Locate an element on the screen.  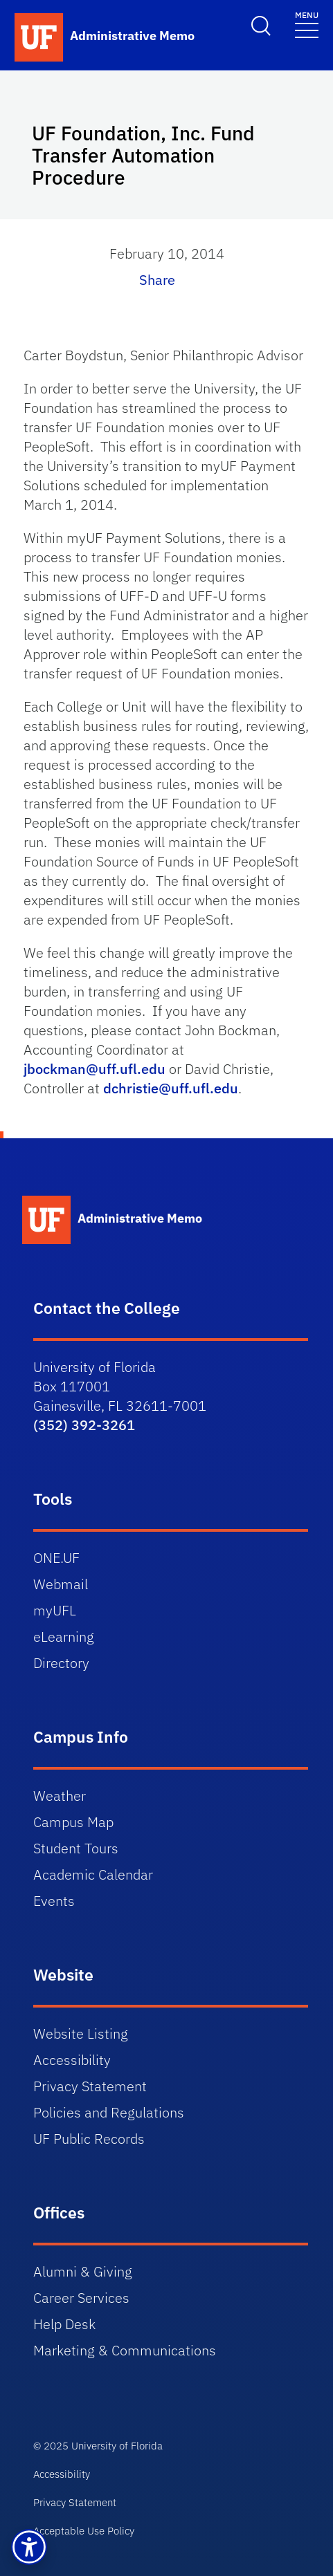
Academic Calendar is located at coordinates (93, 1874).